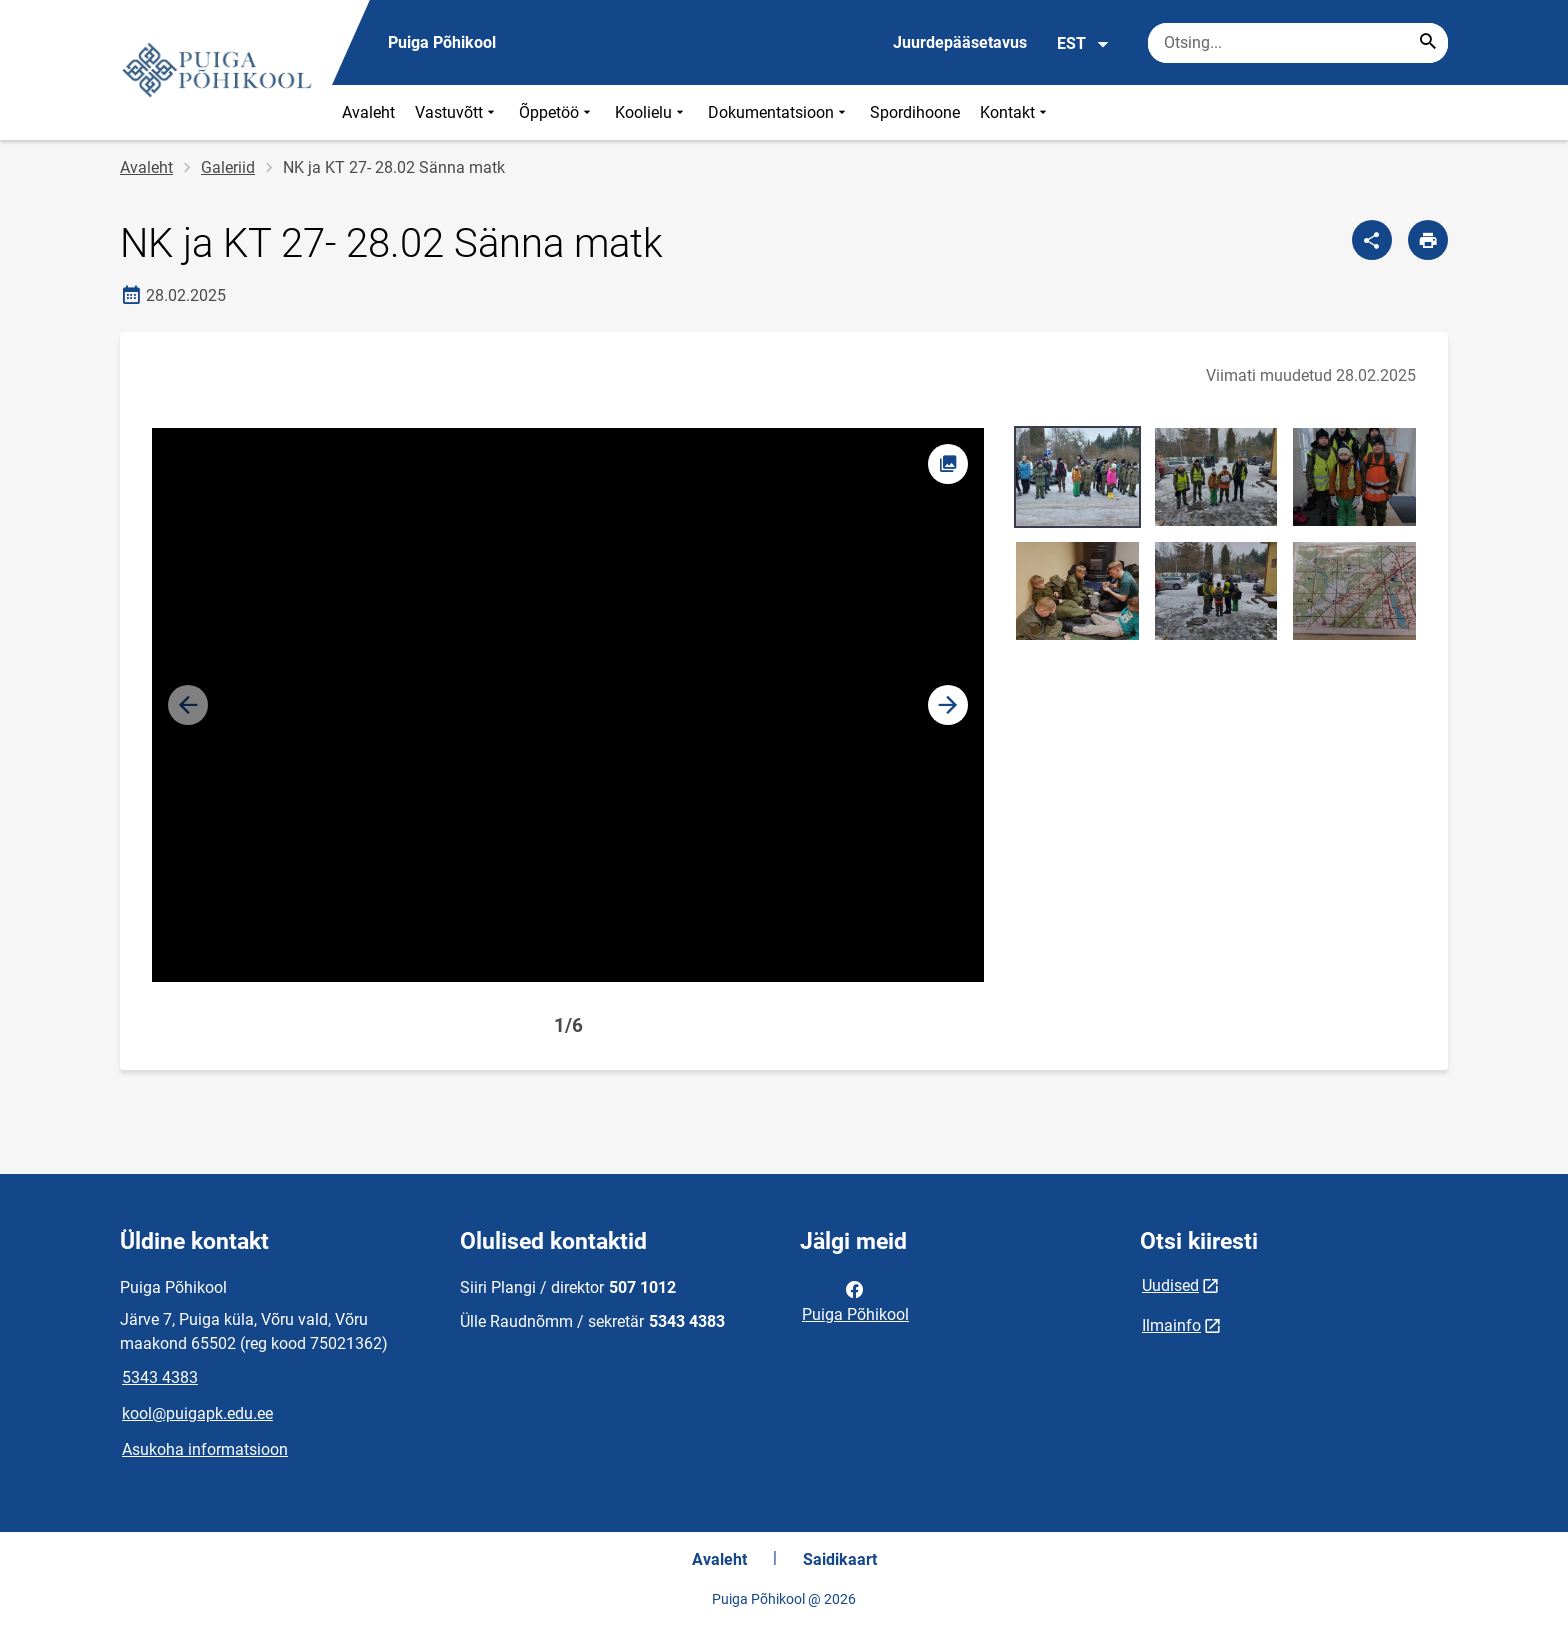 The height and width of the screenshot is (1628, 1568). I want to click on [Search...], so click(1428, 43).